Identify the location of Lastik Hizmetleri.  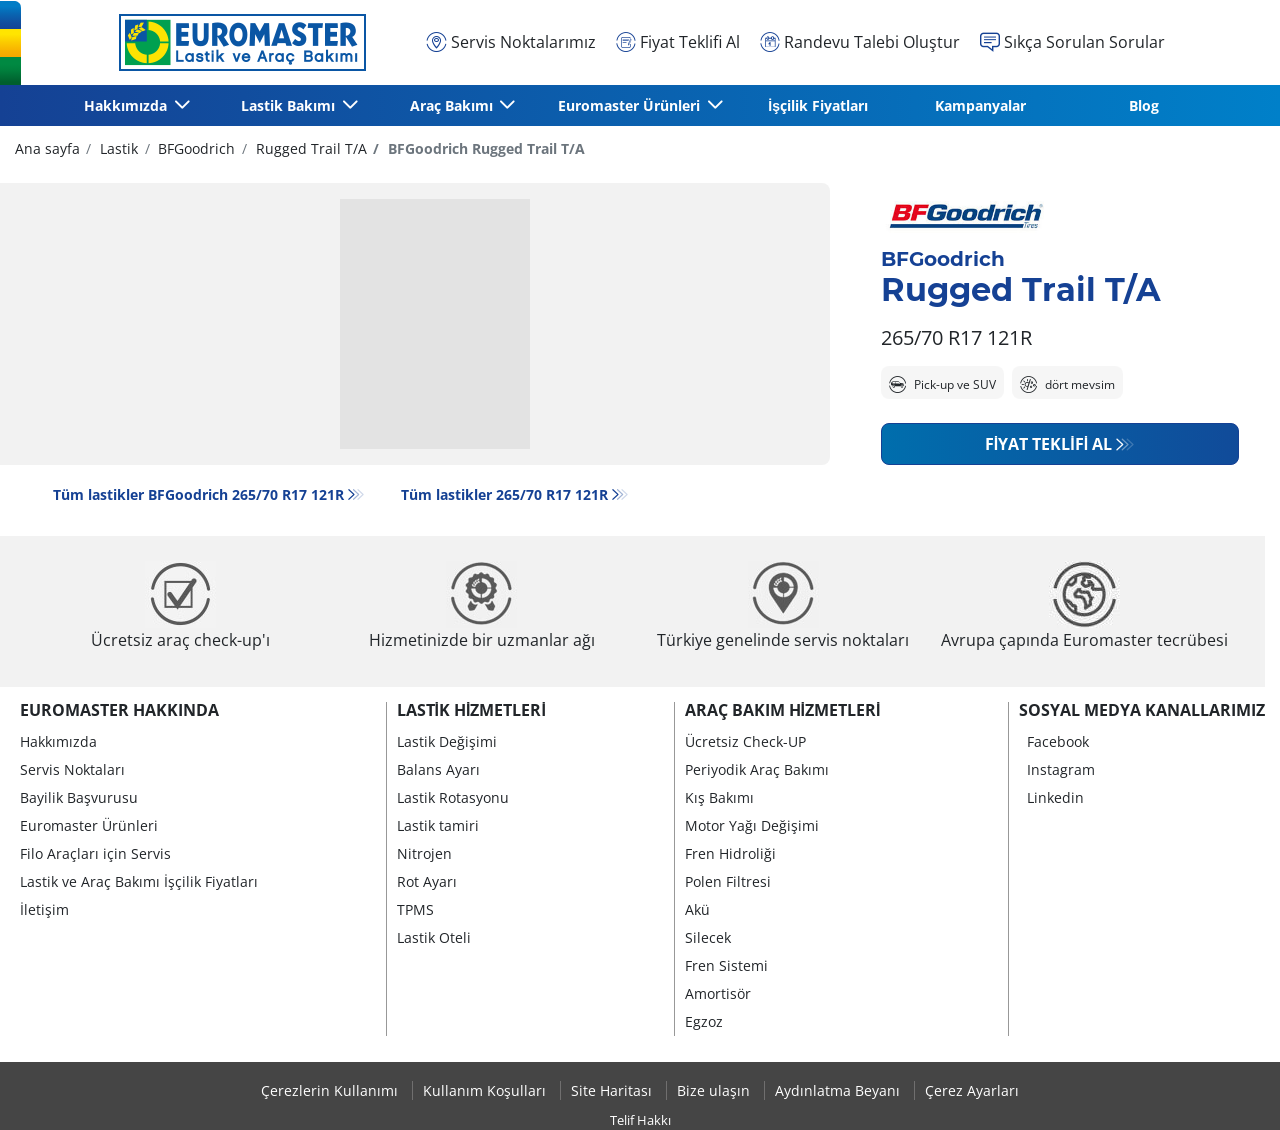
(471, 710).